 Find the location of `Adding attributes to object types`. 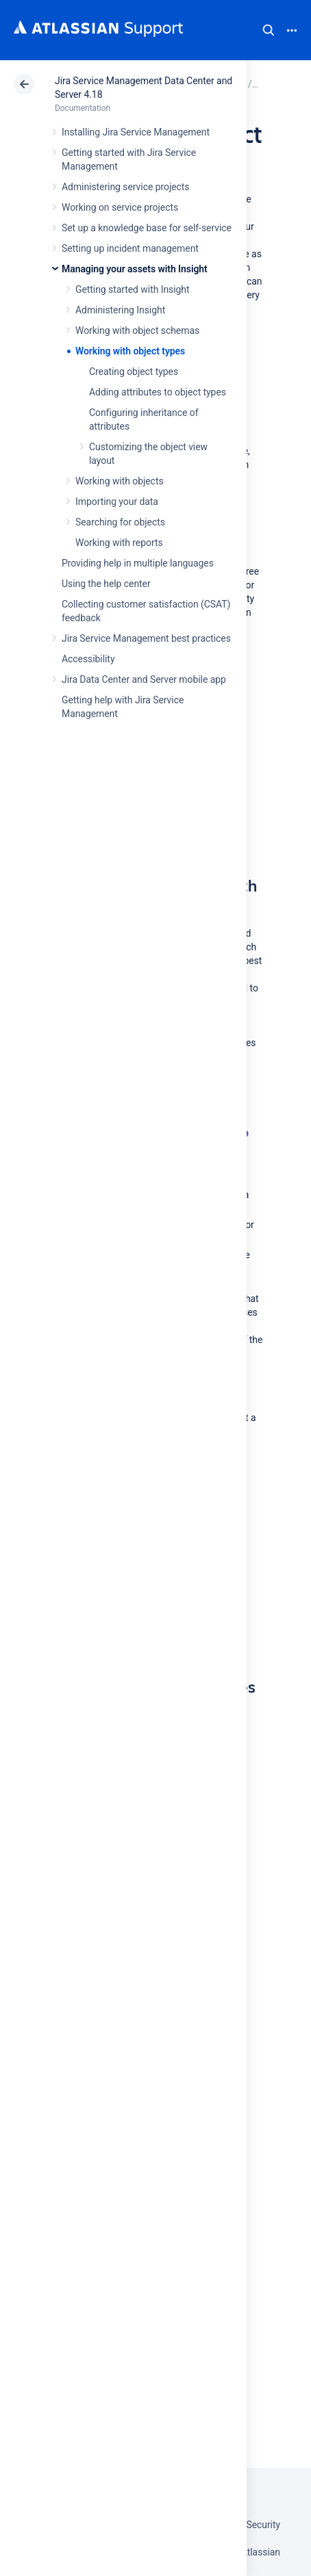

Adding attributes to object types is located at coordinates (157, 392).